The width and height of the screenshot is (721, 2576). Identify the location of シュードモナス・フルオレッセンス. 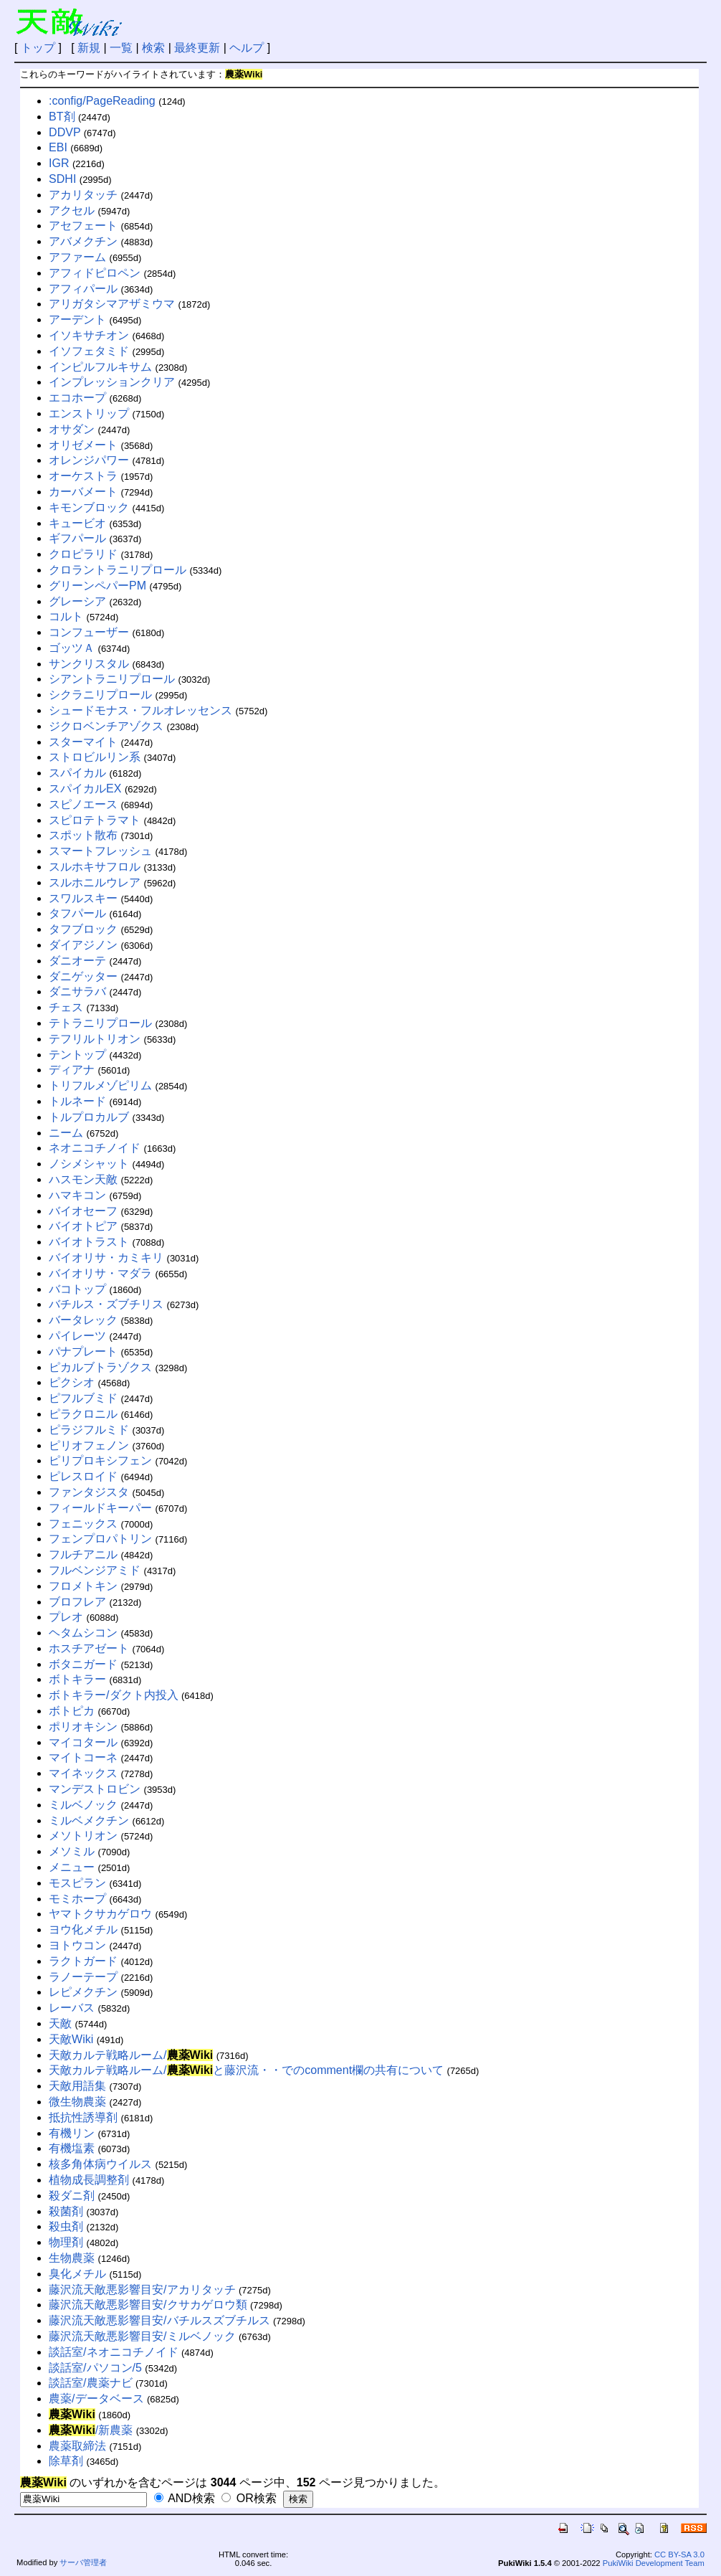
(140, 710).